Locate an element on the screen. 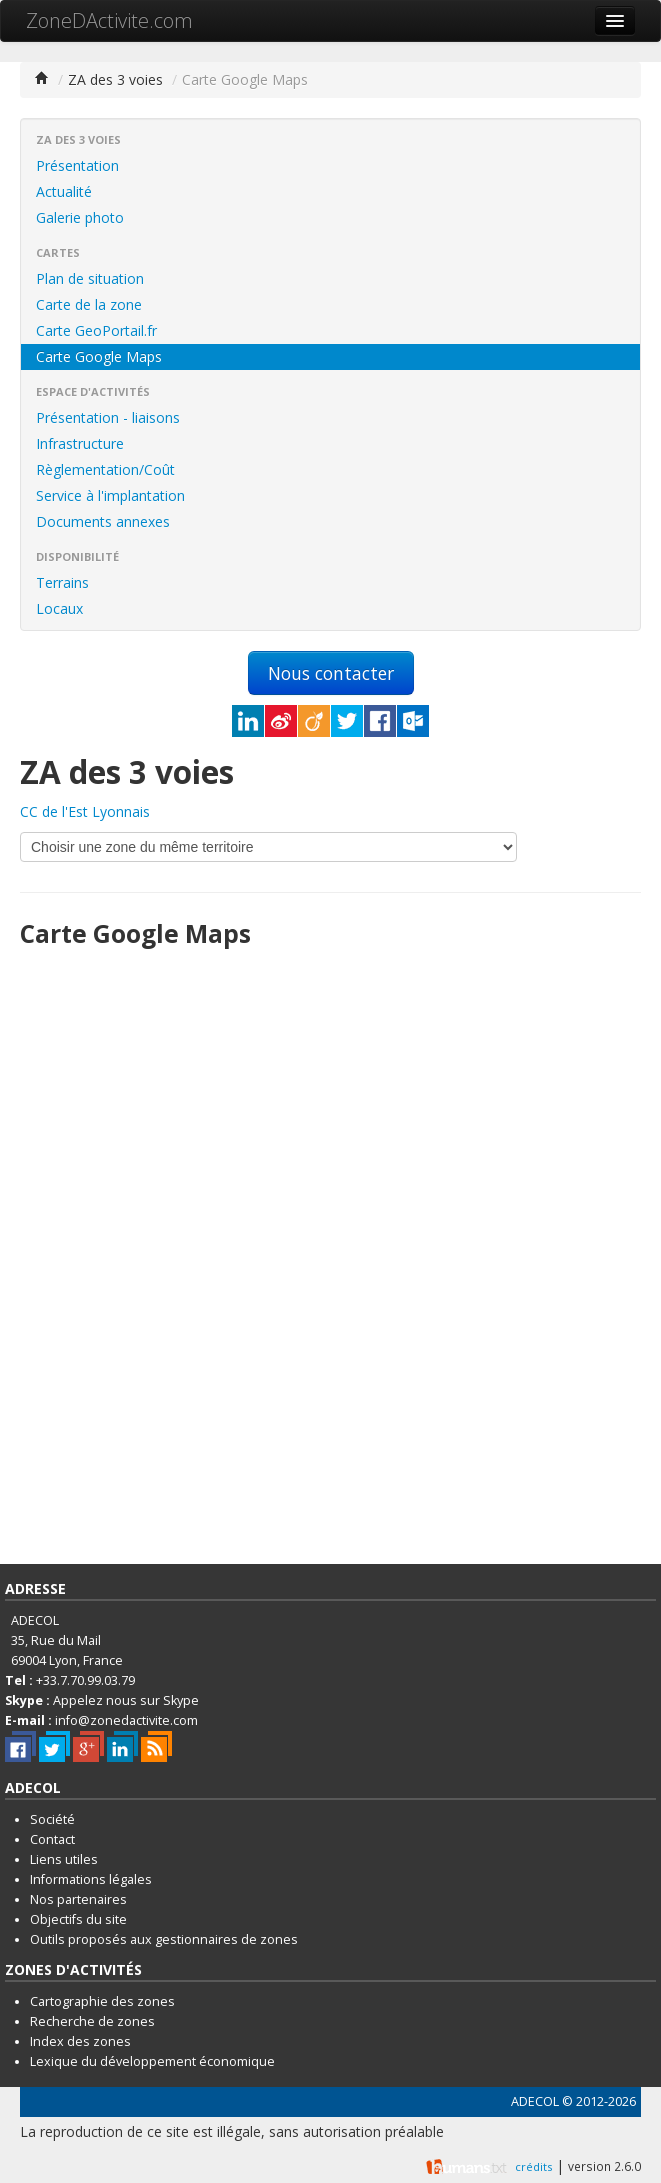 The image size is (661, 2183). Cartographie des zones is located at coordinates (102, 2001).